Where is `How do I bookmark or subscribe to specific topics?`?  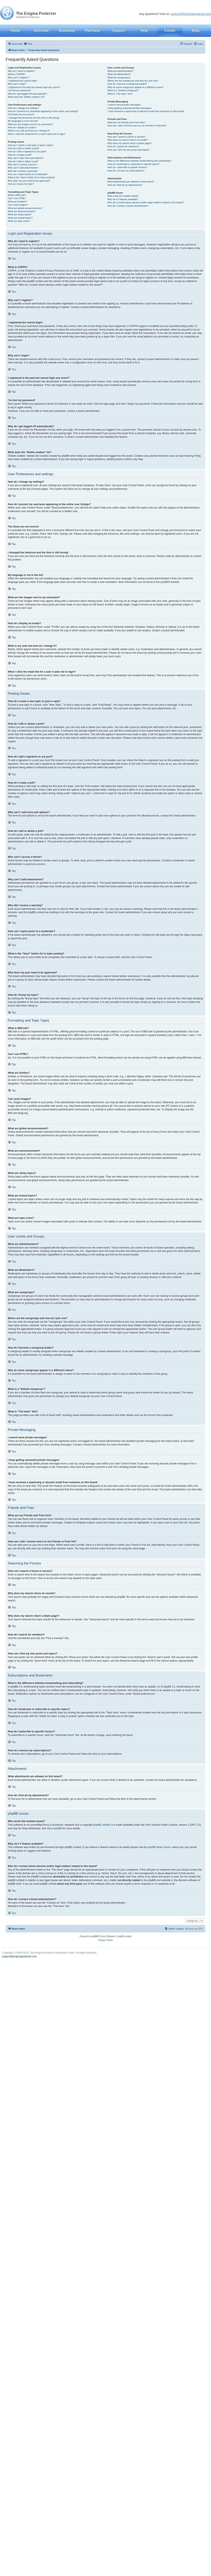
How do I bookmark or subscribe to specific topics? is located at coordinates (133, 164).